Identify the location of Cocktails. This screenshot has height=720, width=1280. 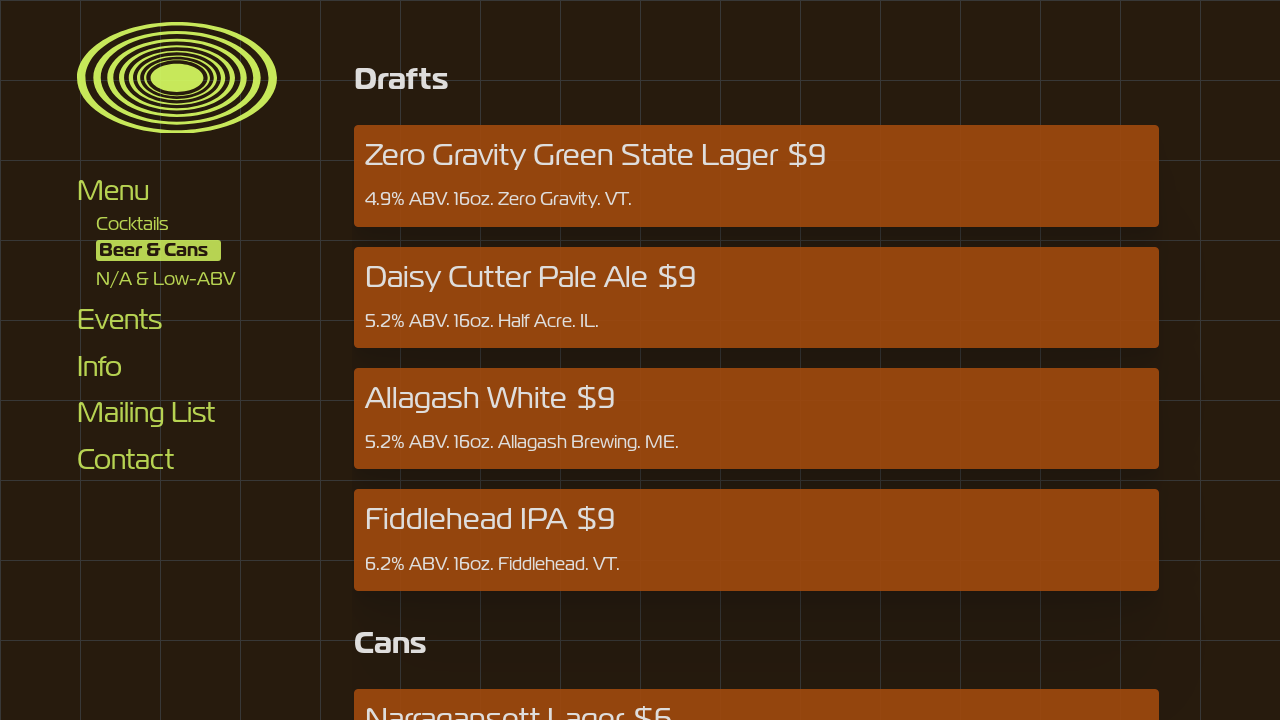
(132, 223).